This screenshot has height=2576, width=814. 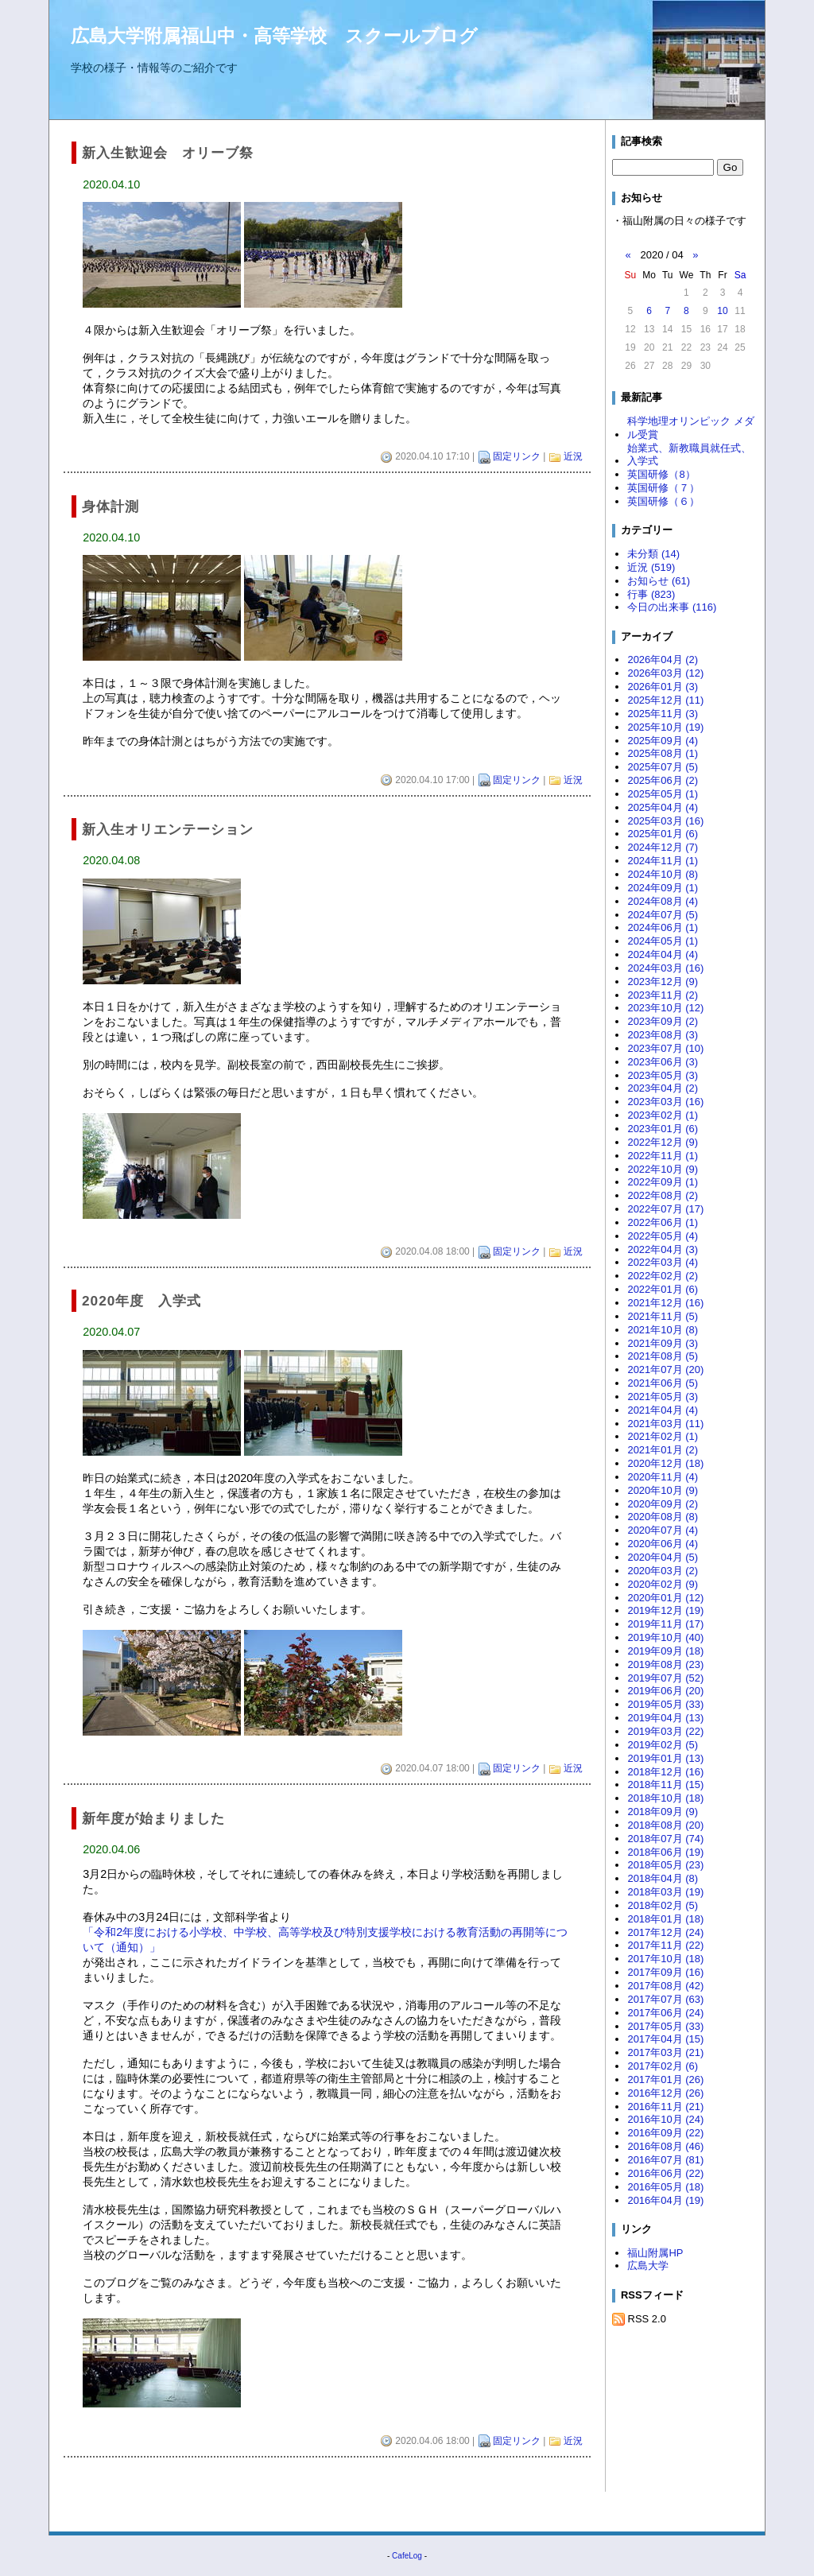 What do you see at coordinates (662, 847) in the screenshot?
I see `2024年12月 (7)` at bounding box center [662, 847].